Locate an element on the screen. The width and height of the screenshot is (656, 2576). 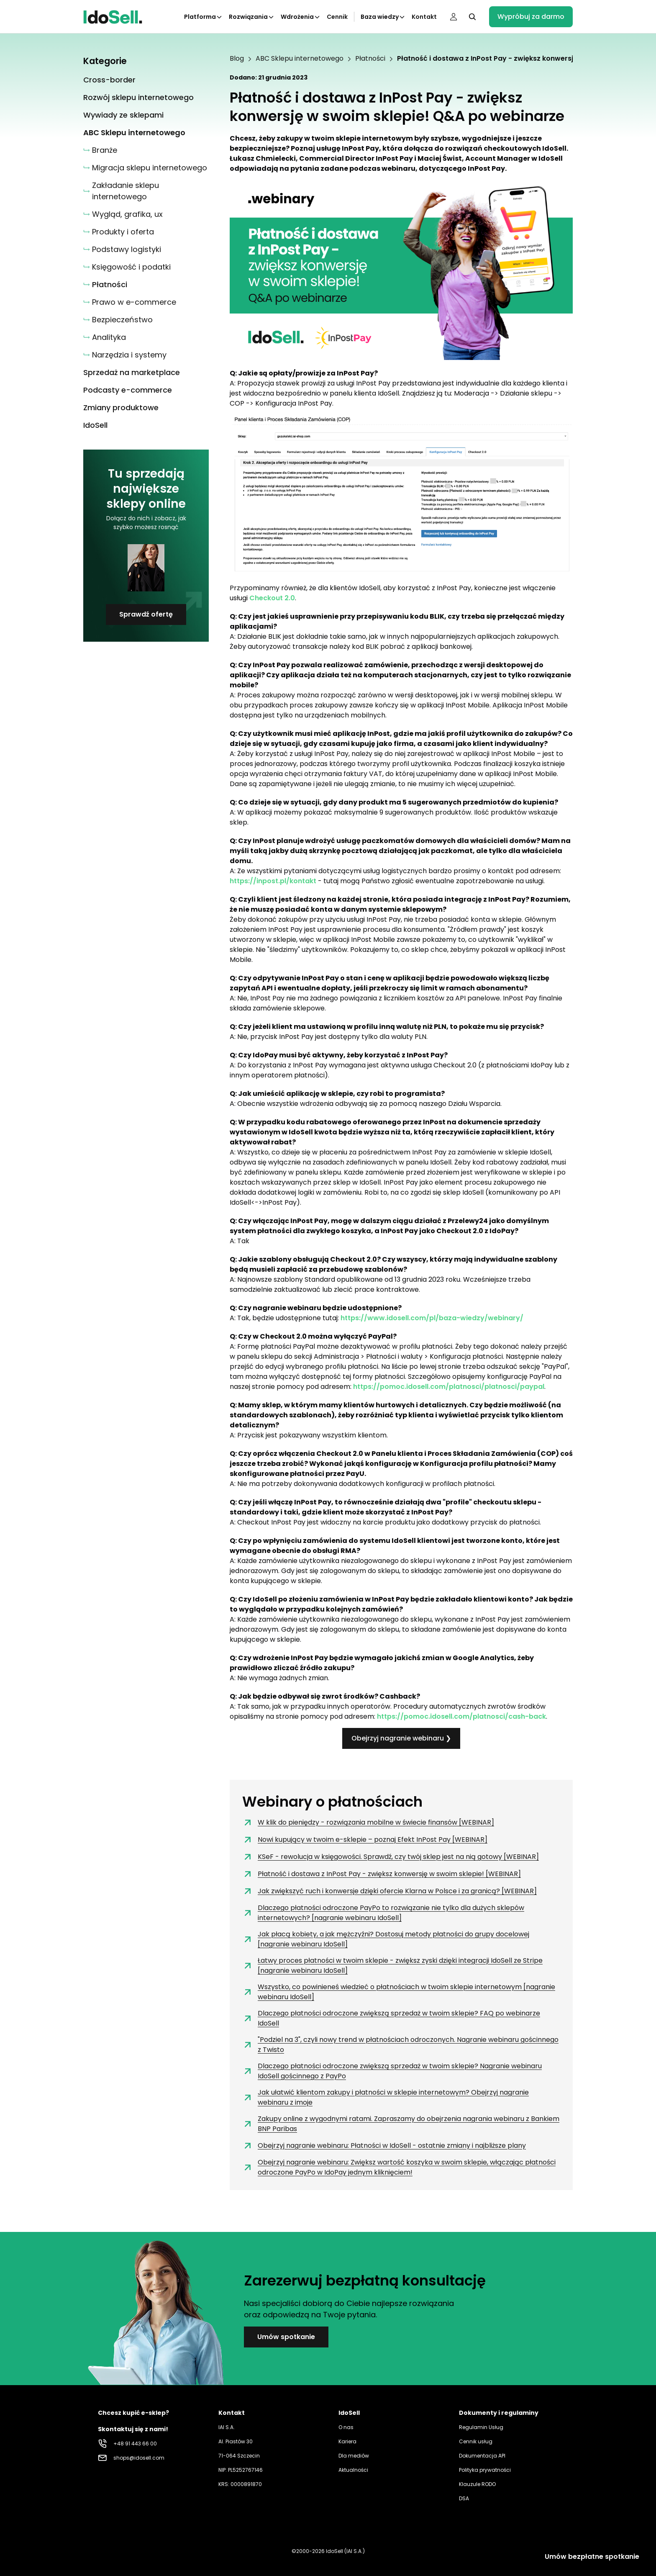
Jak płacą kobiety, a jak mężczyźni? Dostosuj metody płatności do grupy docelowej [nagranie webinaru IdoSell] is located at coordinates (385, 1939).